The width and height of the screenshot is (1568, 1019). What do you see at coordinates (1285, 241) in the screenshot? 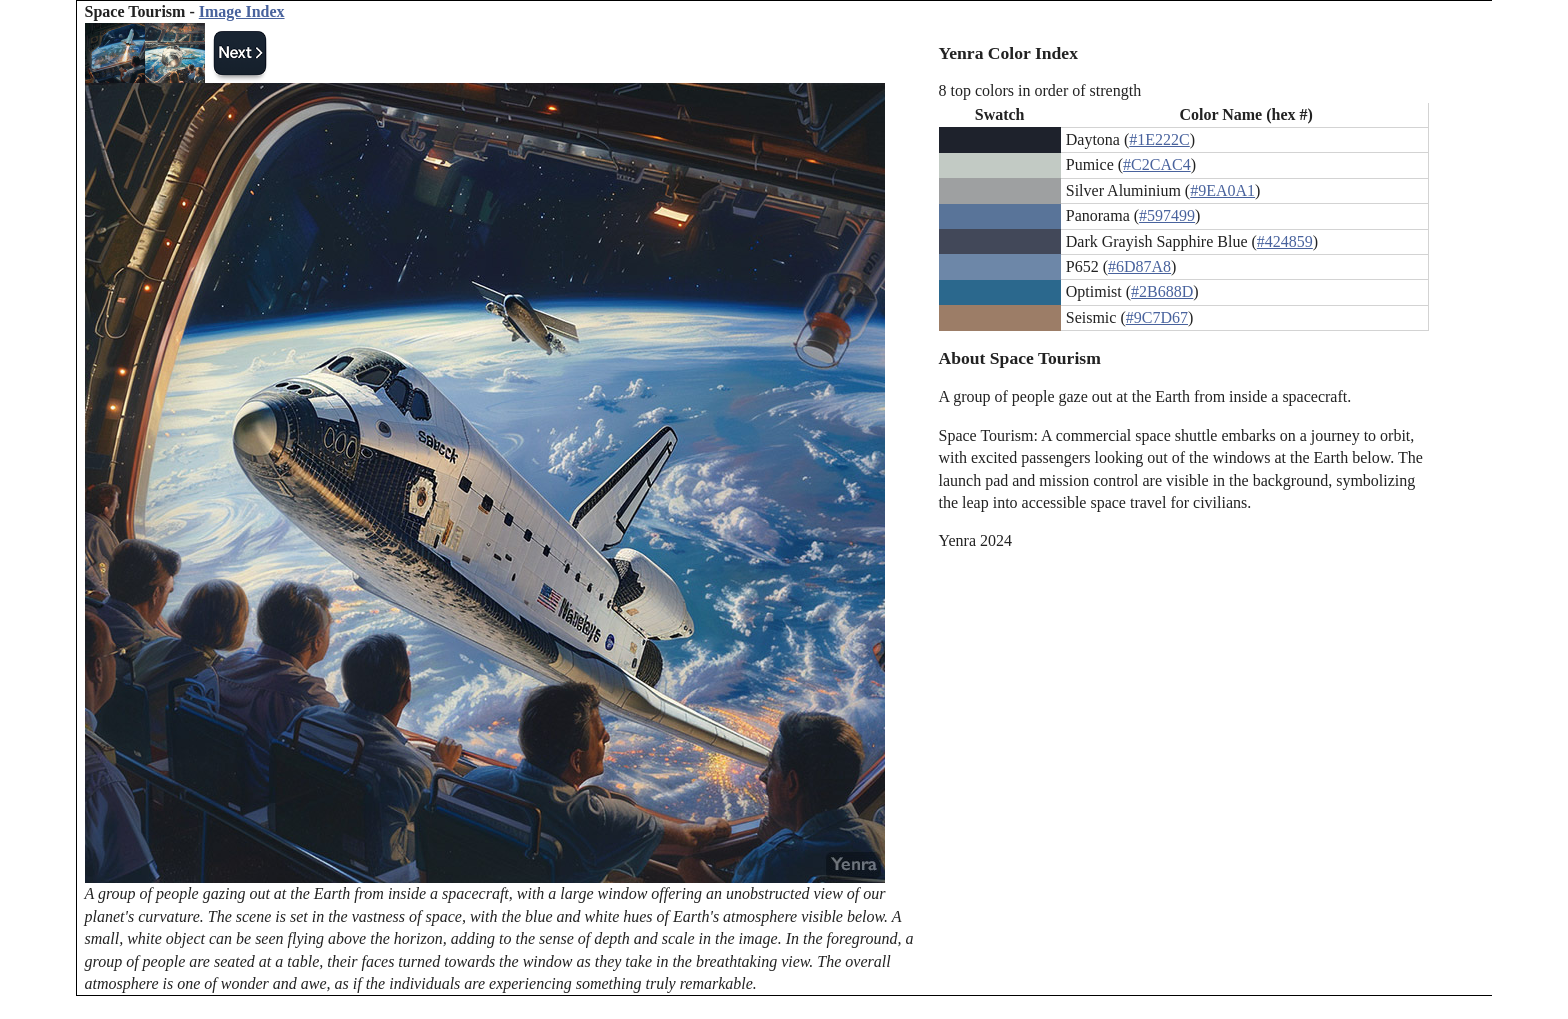
I see `#424859` at bounding box center [1285, 241].